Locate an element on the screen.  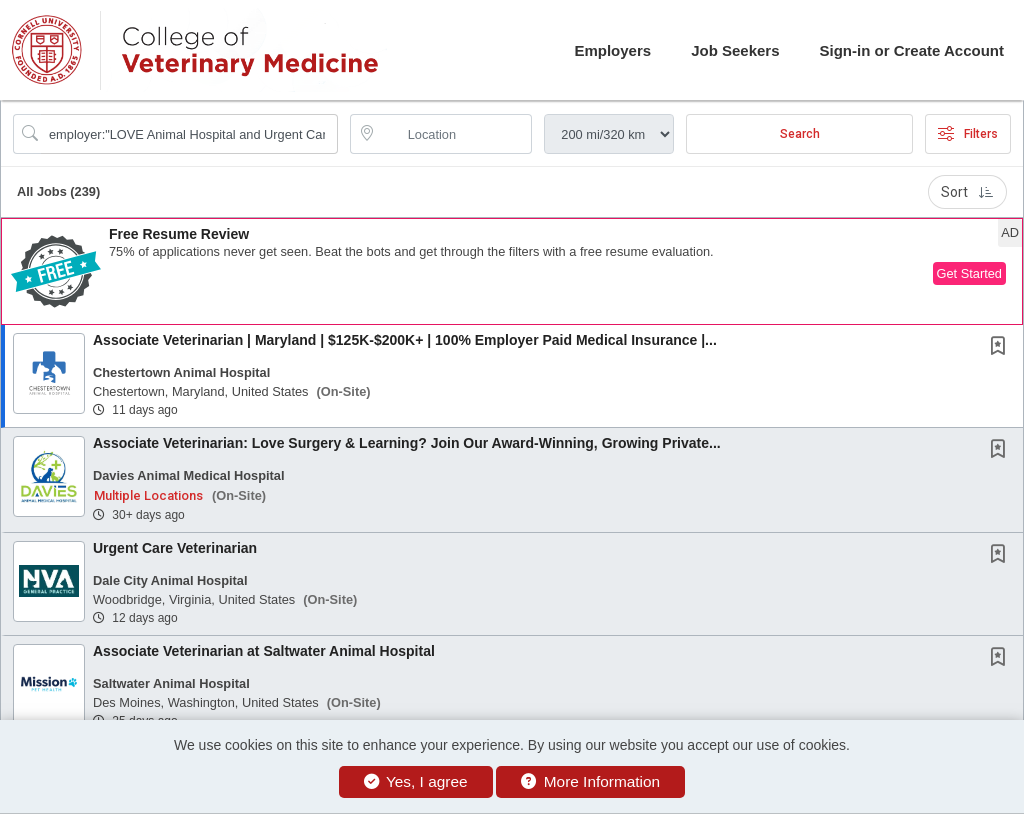
Urgent Care Veterinarian is located at coordinates (175, 548).